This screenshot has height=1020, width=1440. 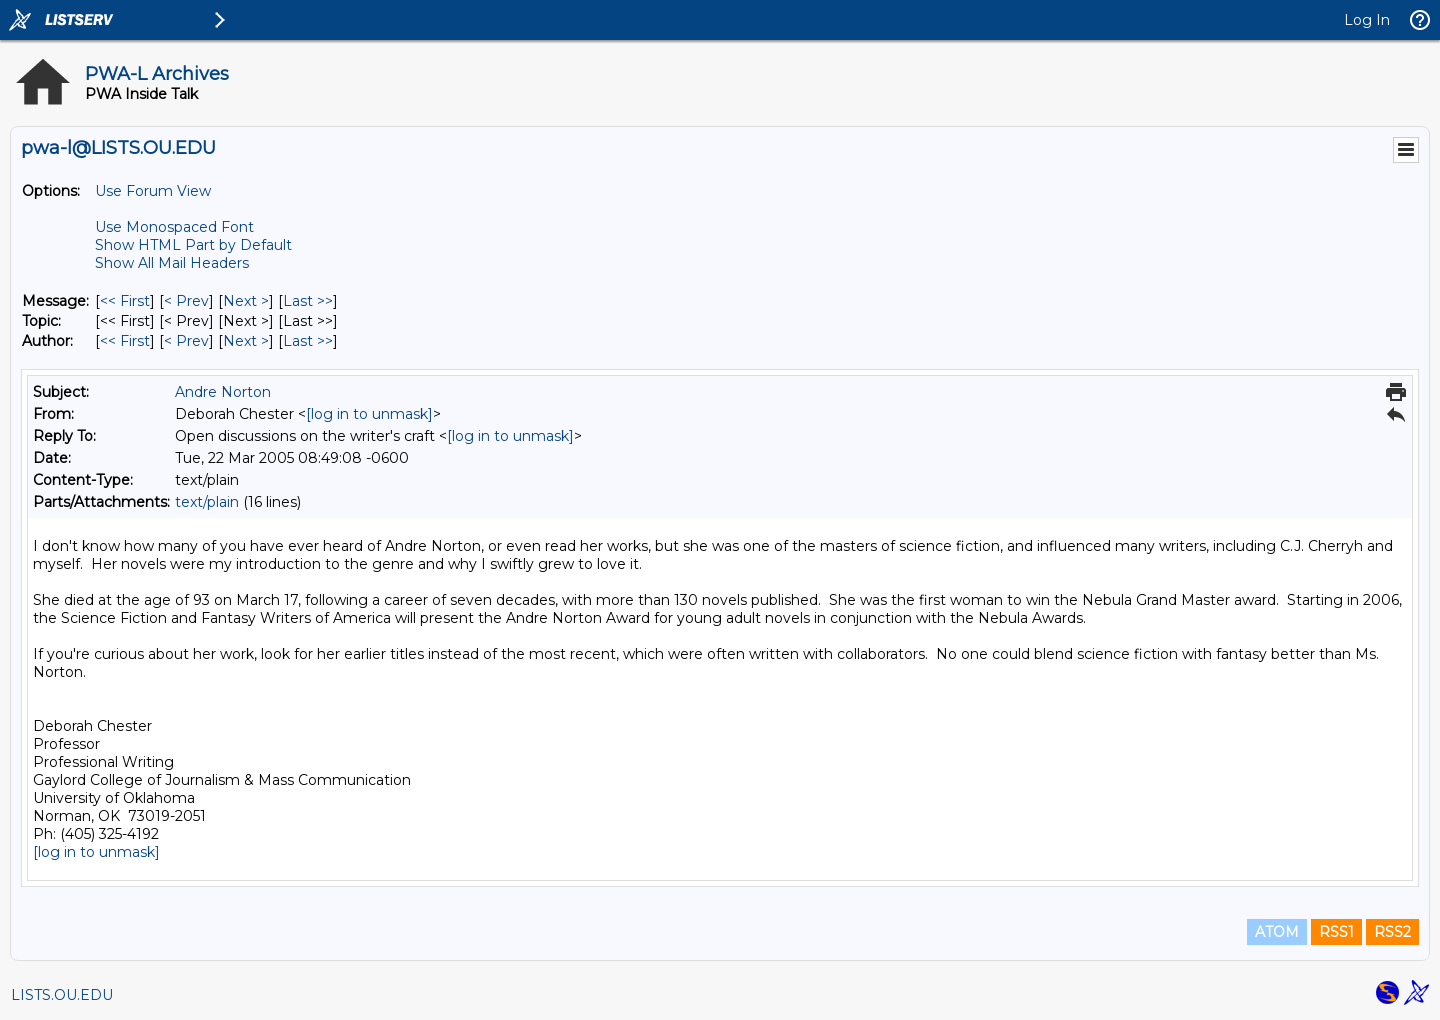 I want to click on Andre Norton, so click(x=223, y=392).